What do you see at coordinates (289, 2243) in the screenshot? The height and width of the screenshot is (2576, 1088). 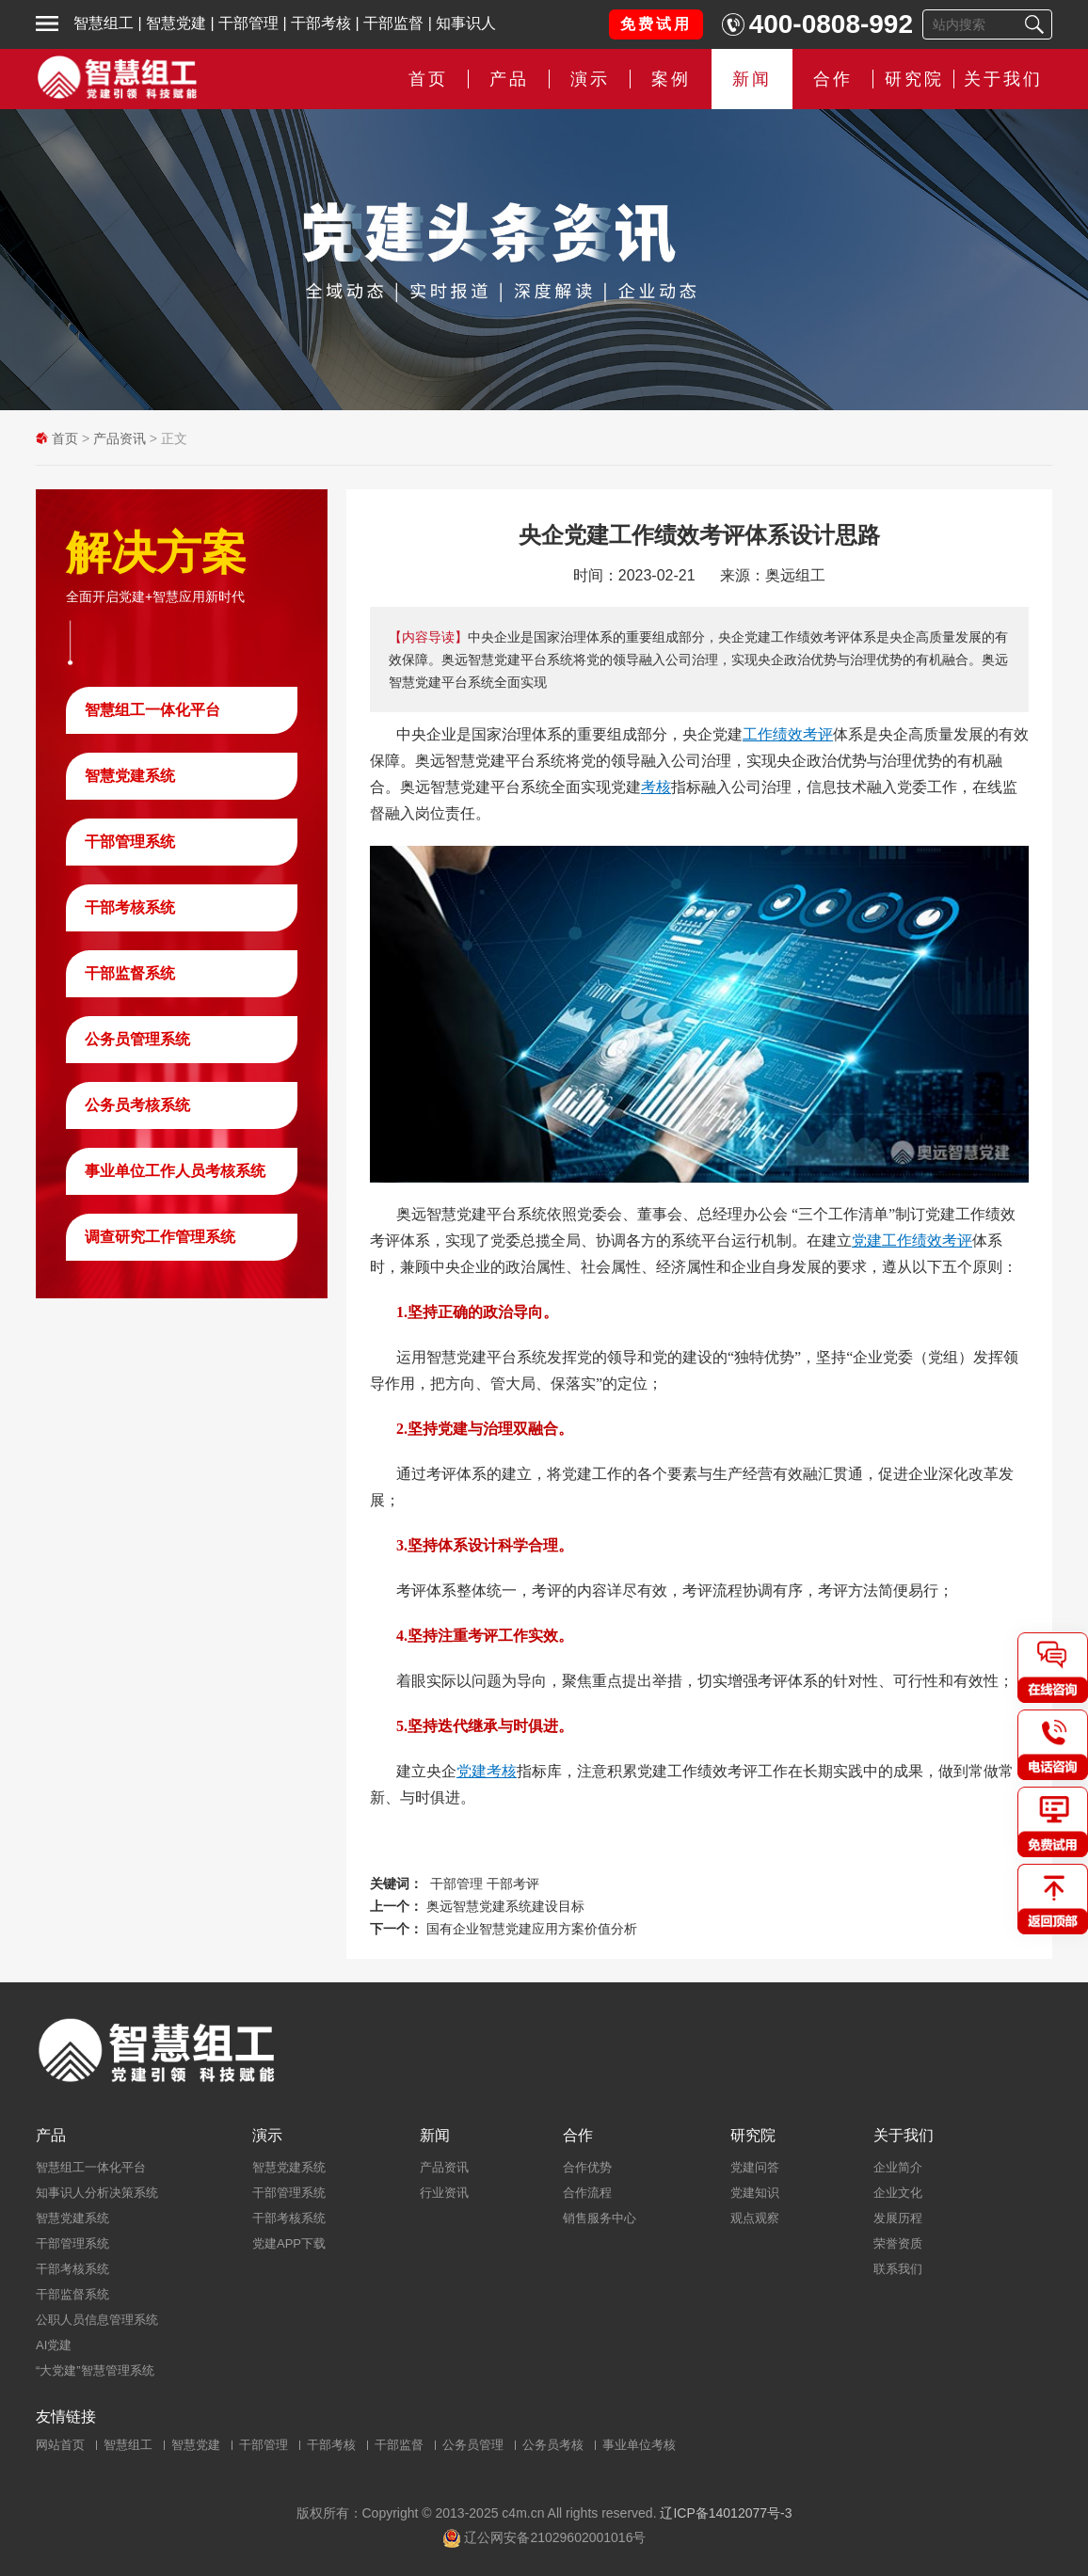 I see `党建APP下载` at bounding box center [289, 2243].